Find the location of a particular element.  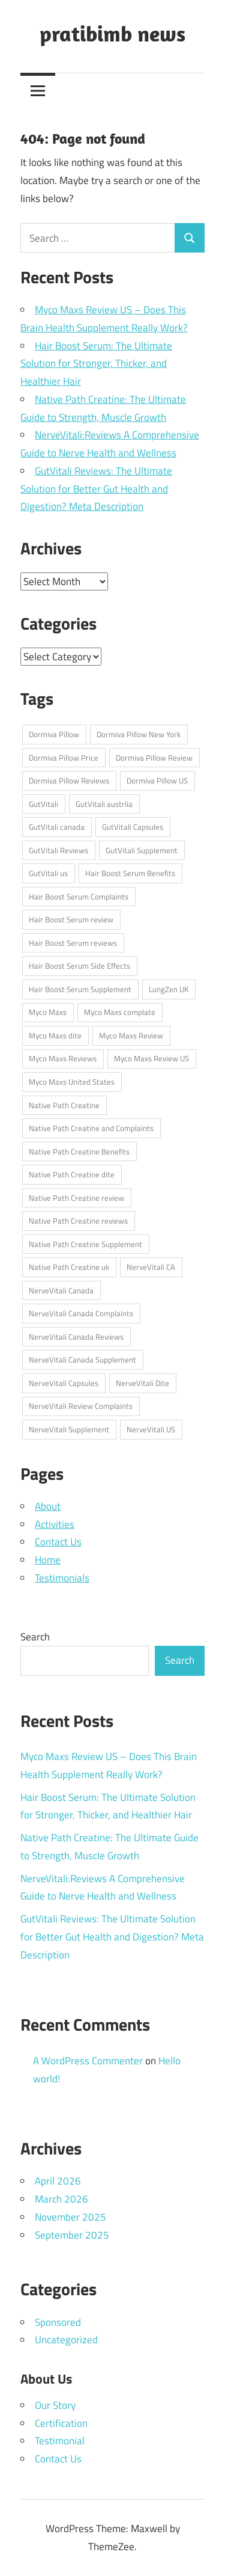

Dormiva Pillow Price [Dormiva Pillow Price (1 item)] is located at coordinates (63, 758).